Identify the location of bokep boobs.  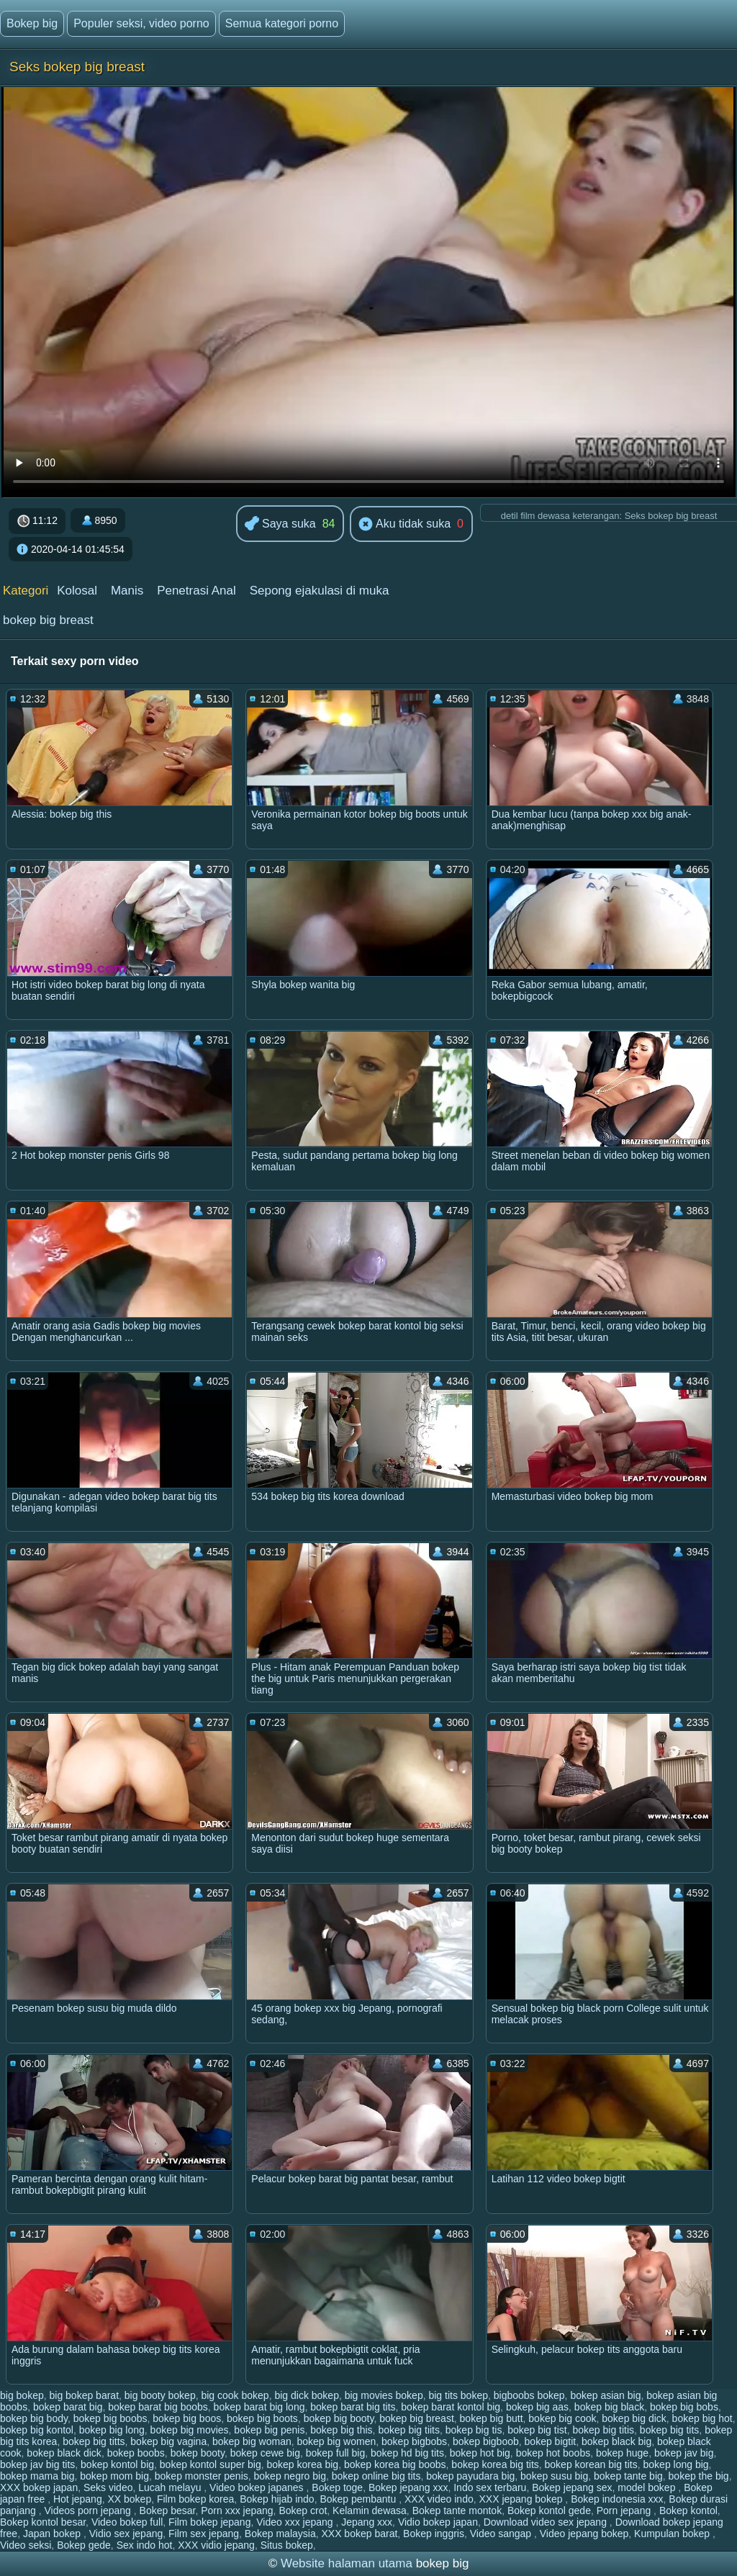
(136, 2453).